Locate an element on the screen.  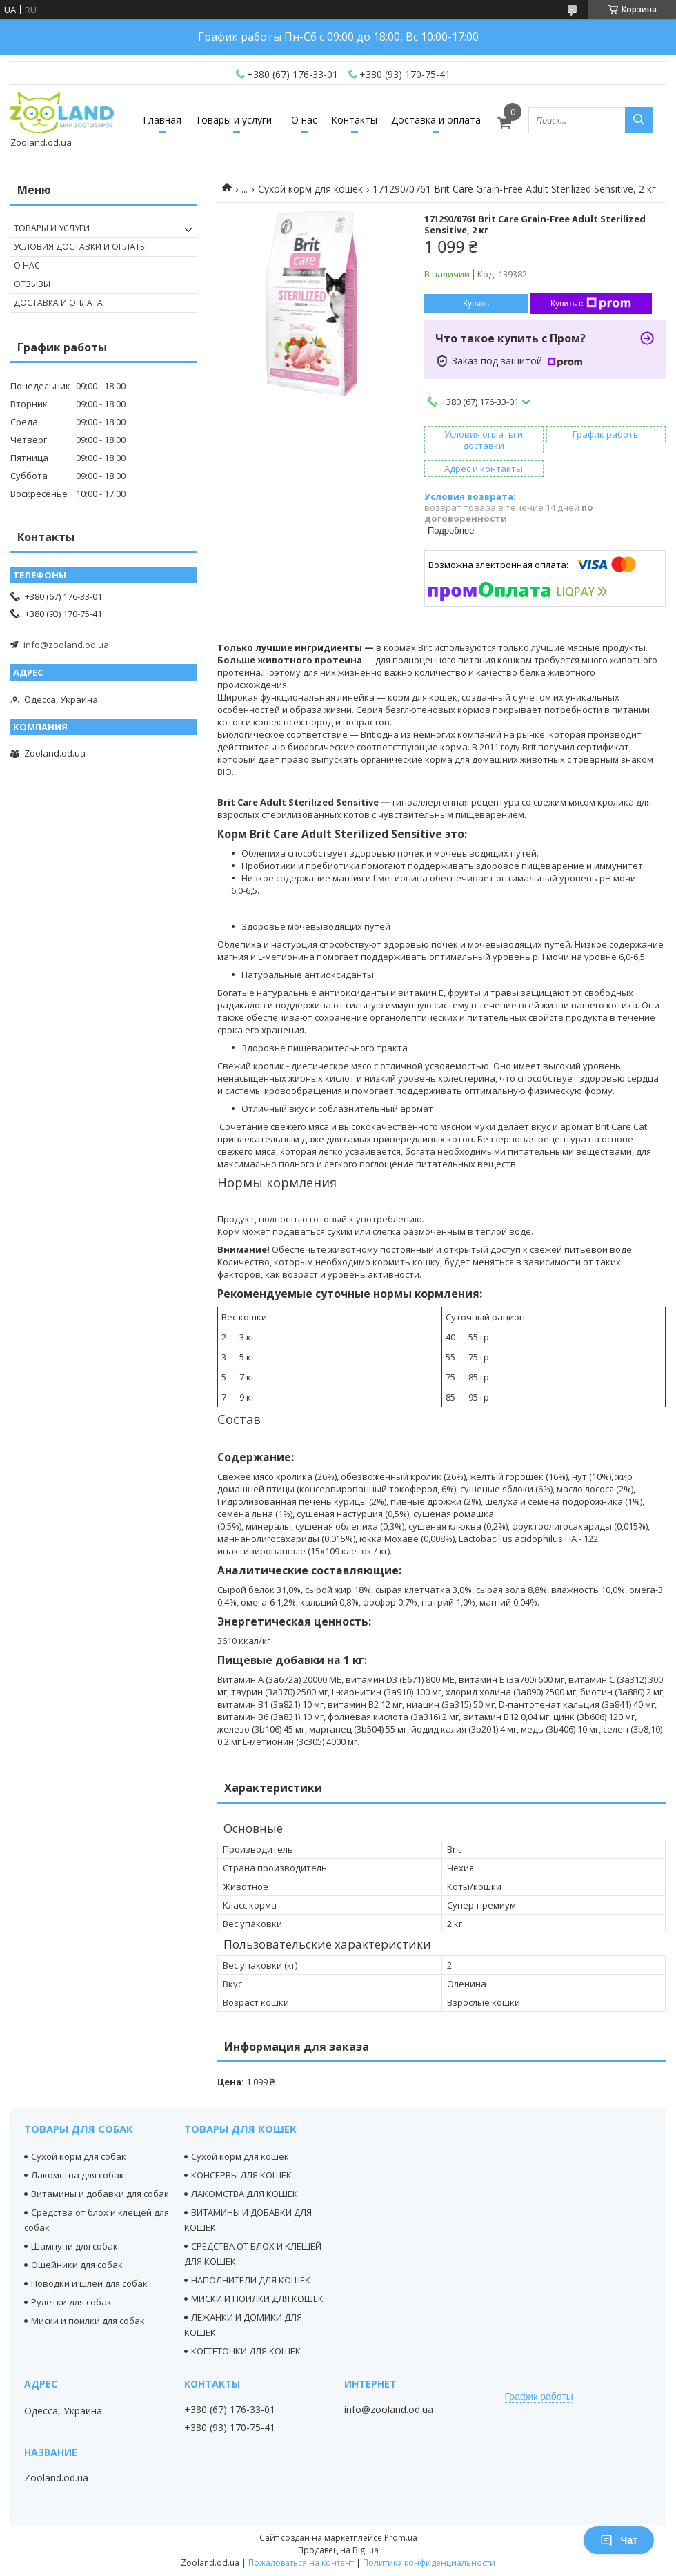
Товары и услуги is located at coordinates (233, 119).